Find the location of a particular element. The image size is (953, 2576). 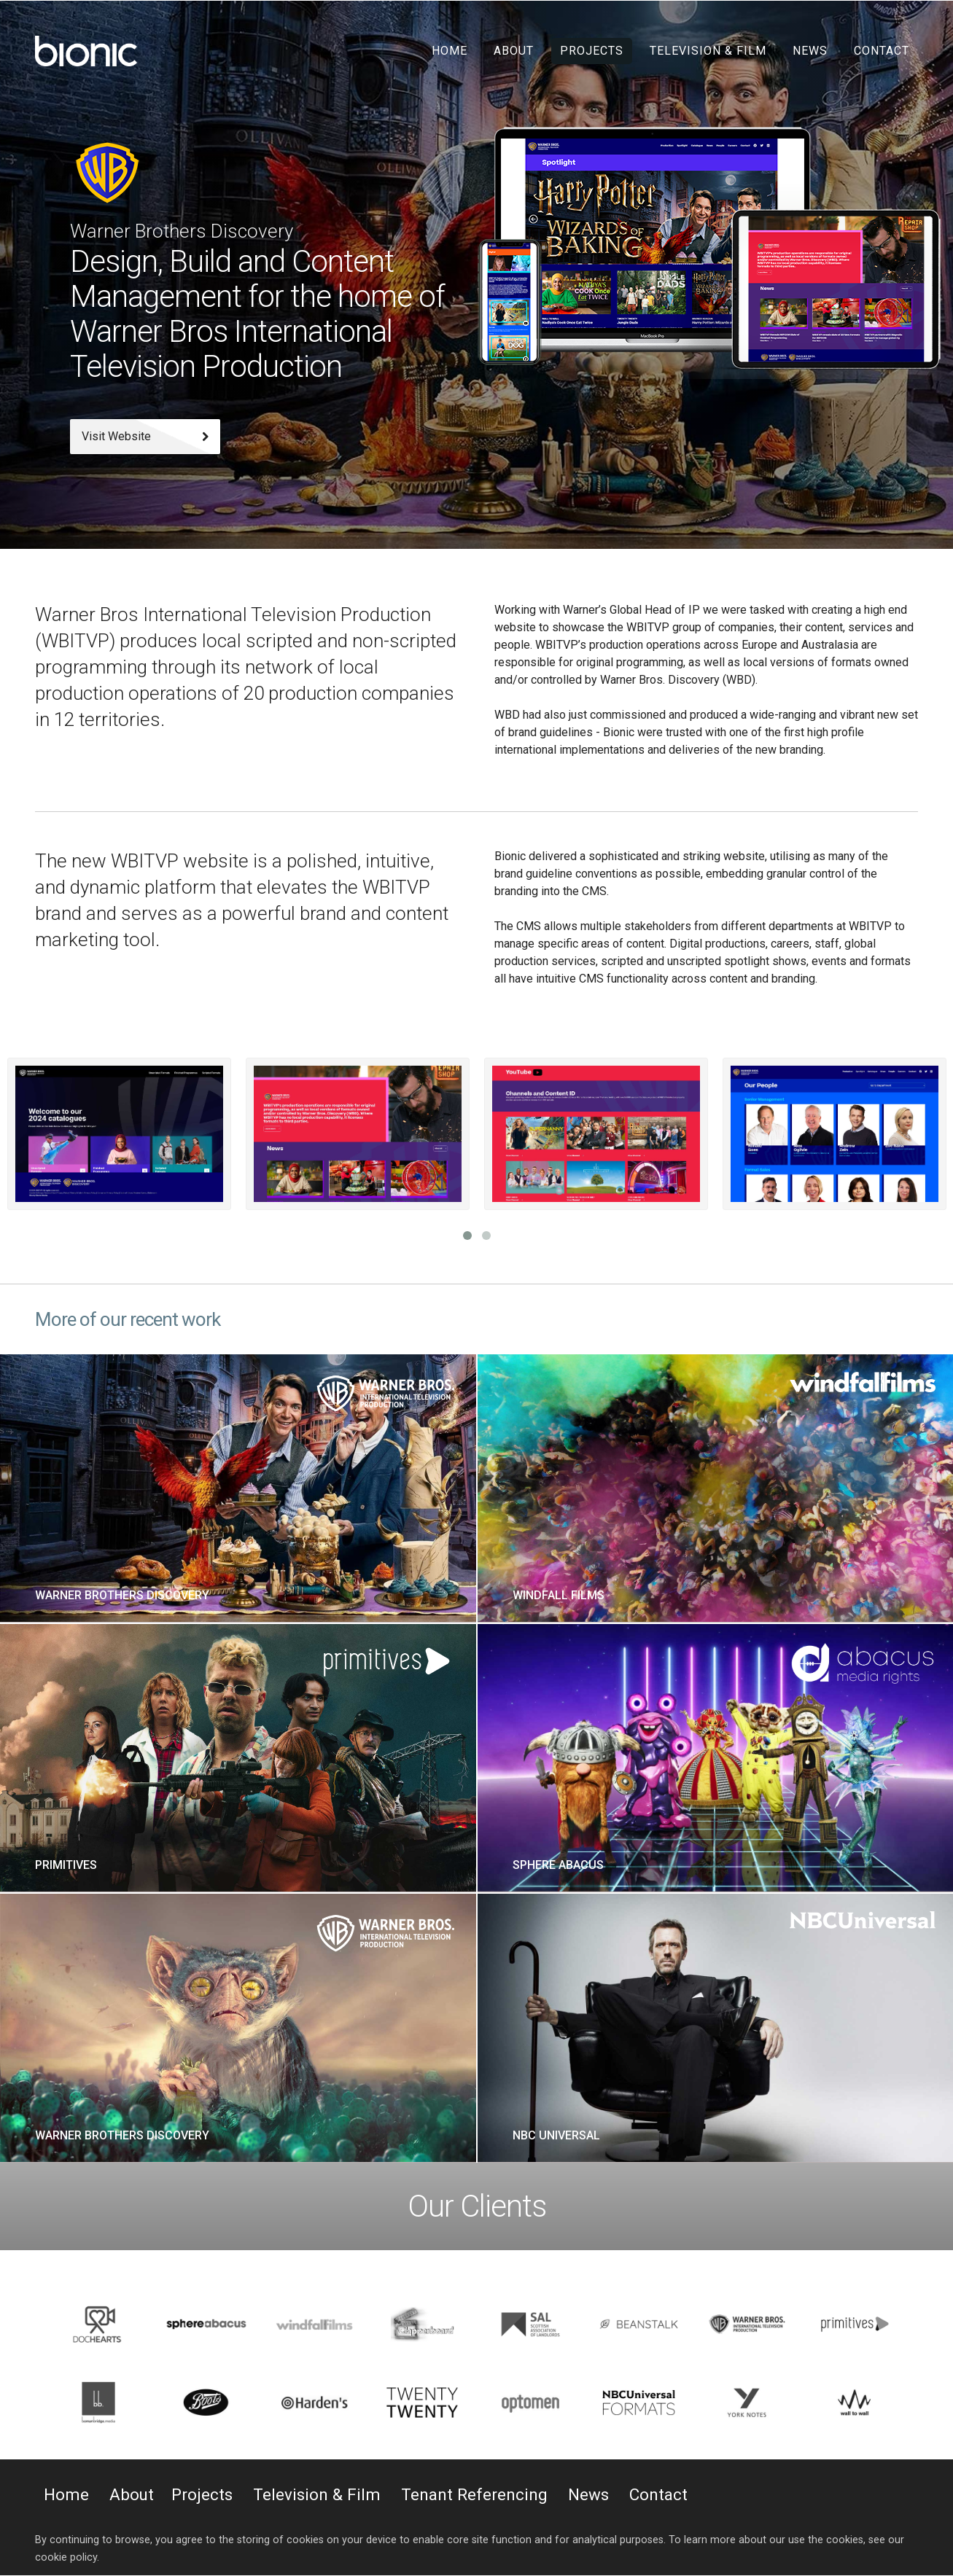

Visit Website is located at coordinates (145, 436).